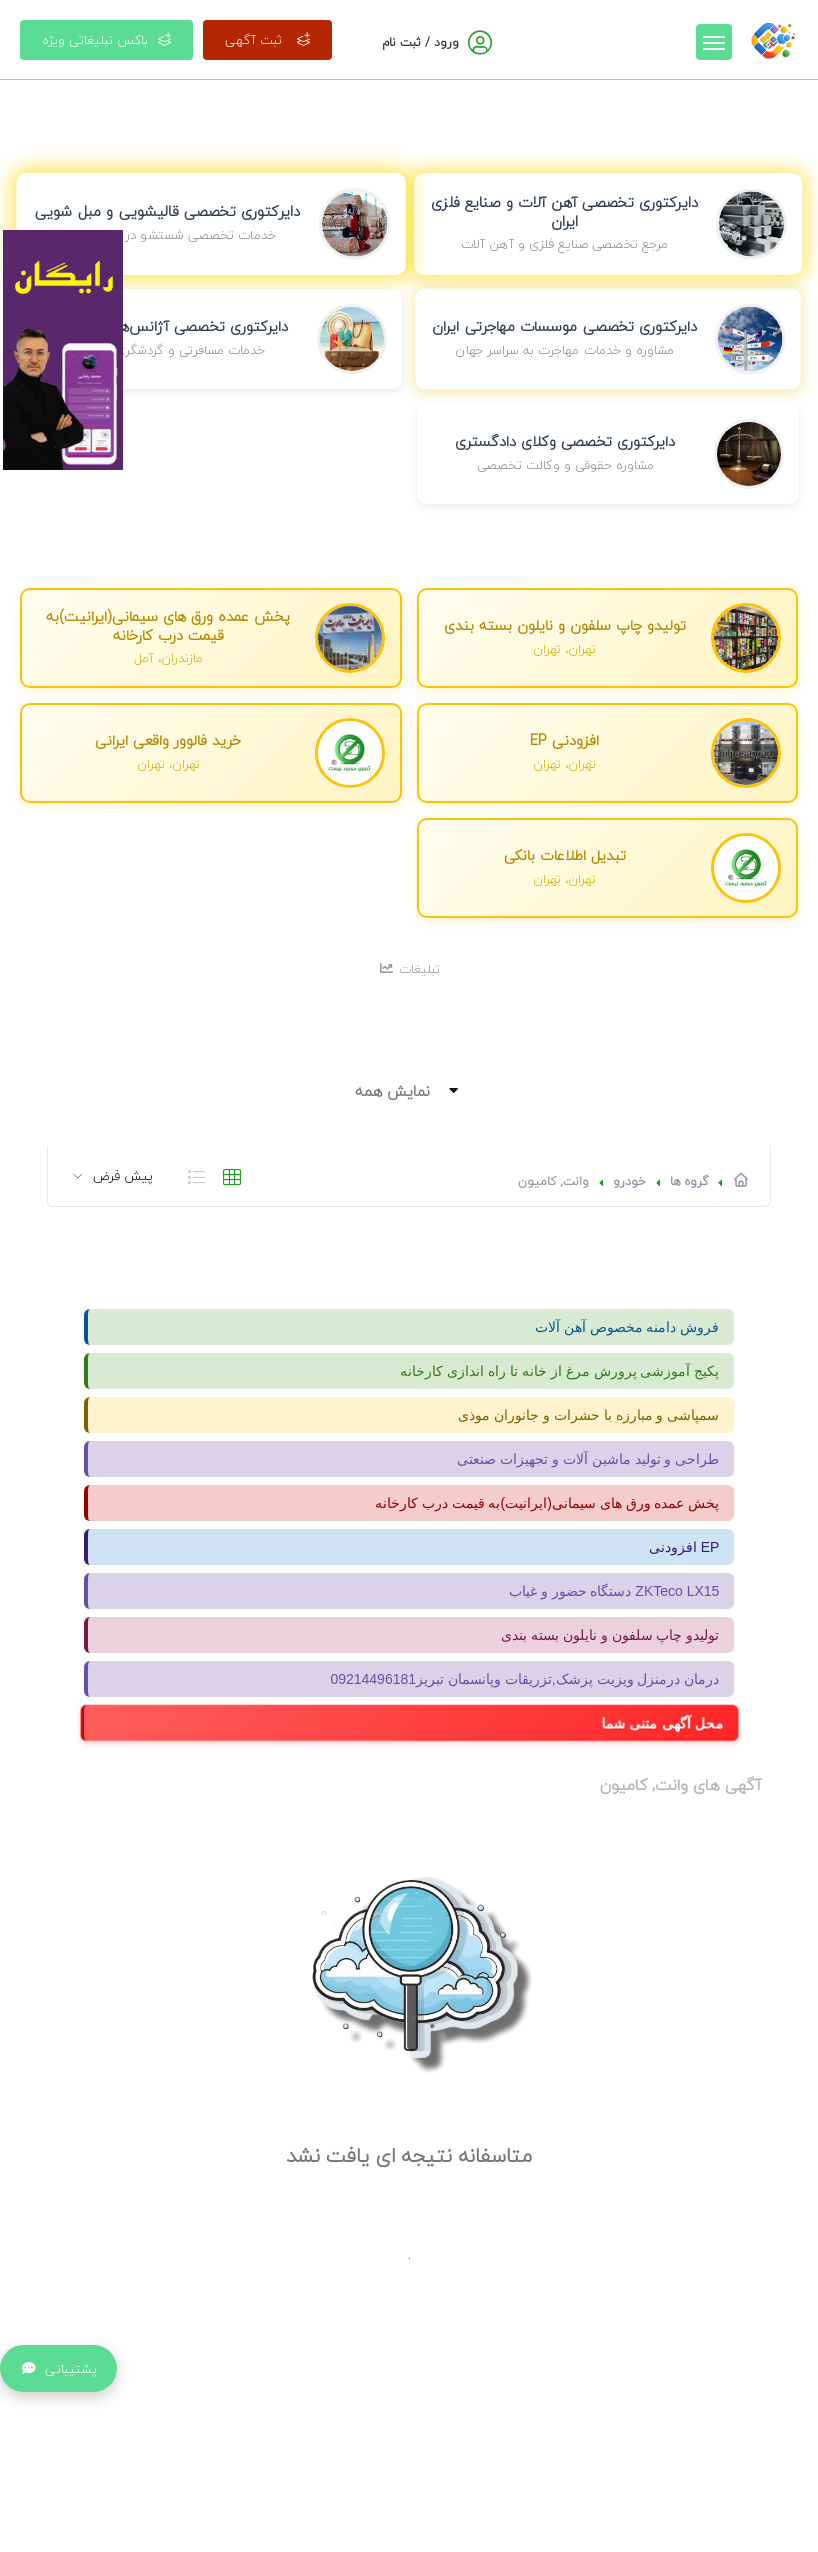 The width and height of the screenshot is (818, 2552). Describe the element at coordinates (610, 1635) in the screenshot. I see `تولیدو چاپ سلفون و نایلون بسته بندی` at that location.